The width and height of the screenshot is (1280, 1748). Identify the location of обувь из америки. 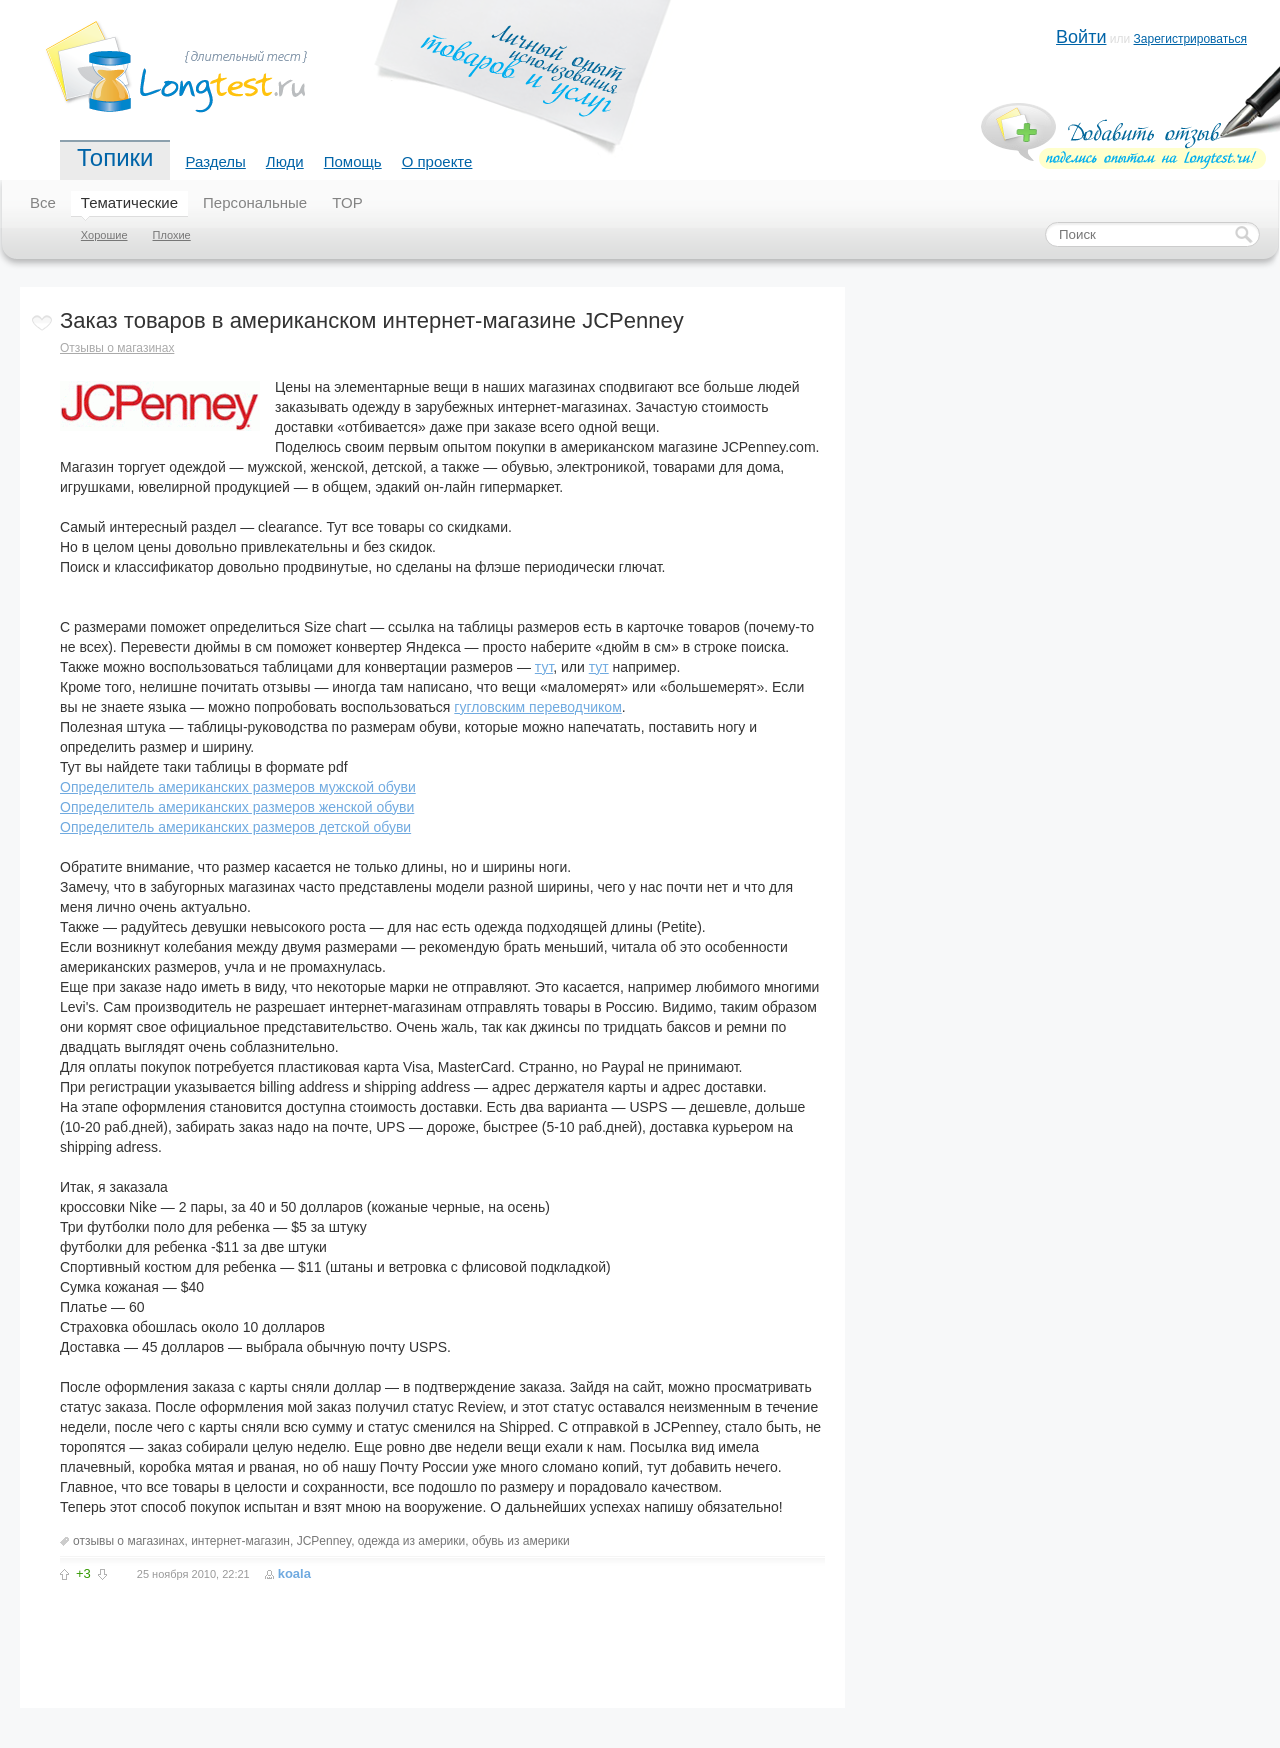
(521, 1541).